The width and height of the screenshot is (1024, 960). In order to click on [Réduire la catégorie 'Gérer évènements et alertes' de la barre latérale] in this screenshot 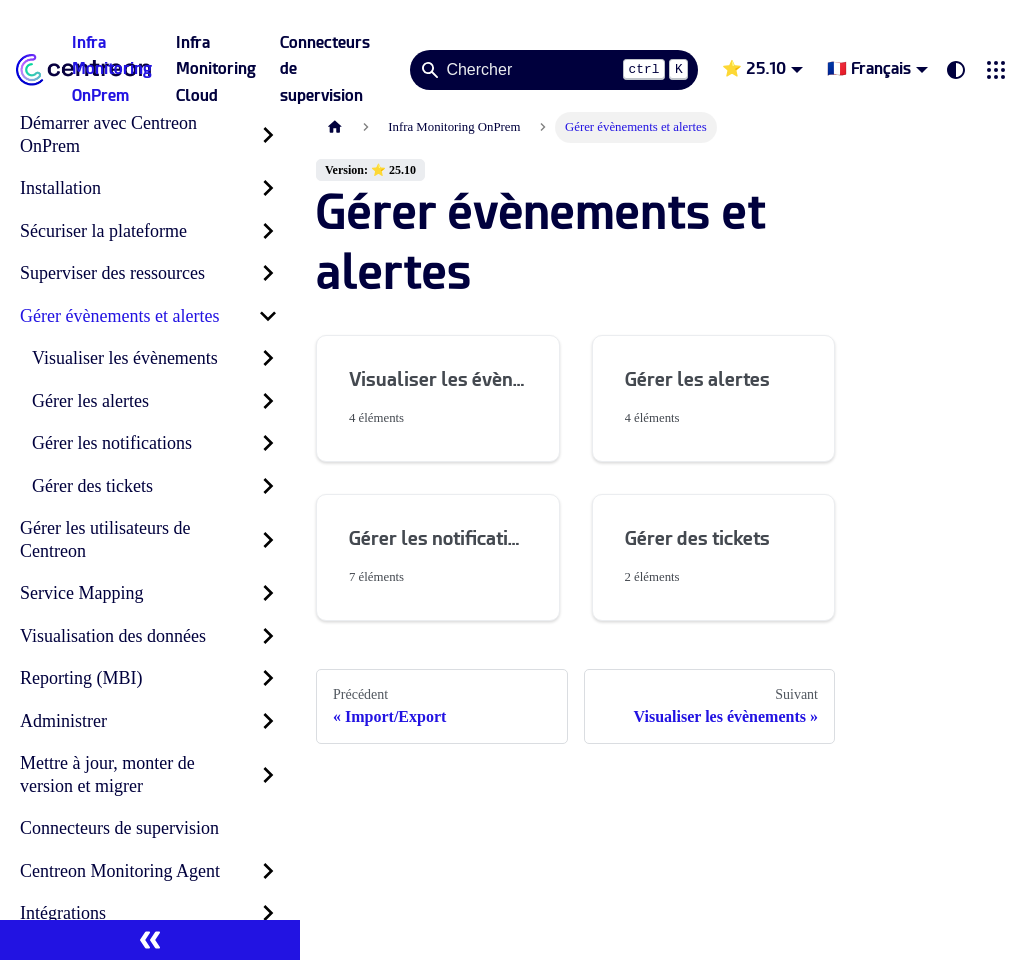, I will do `click(268, 316)`.